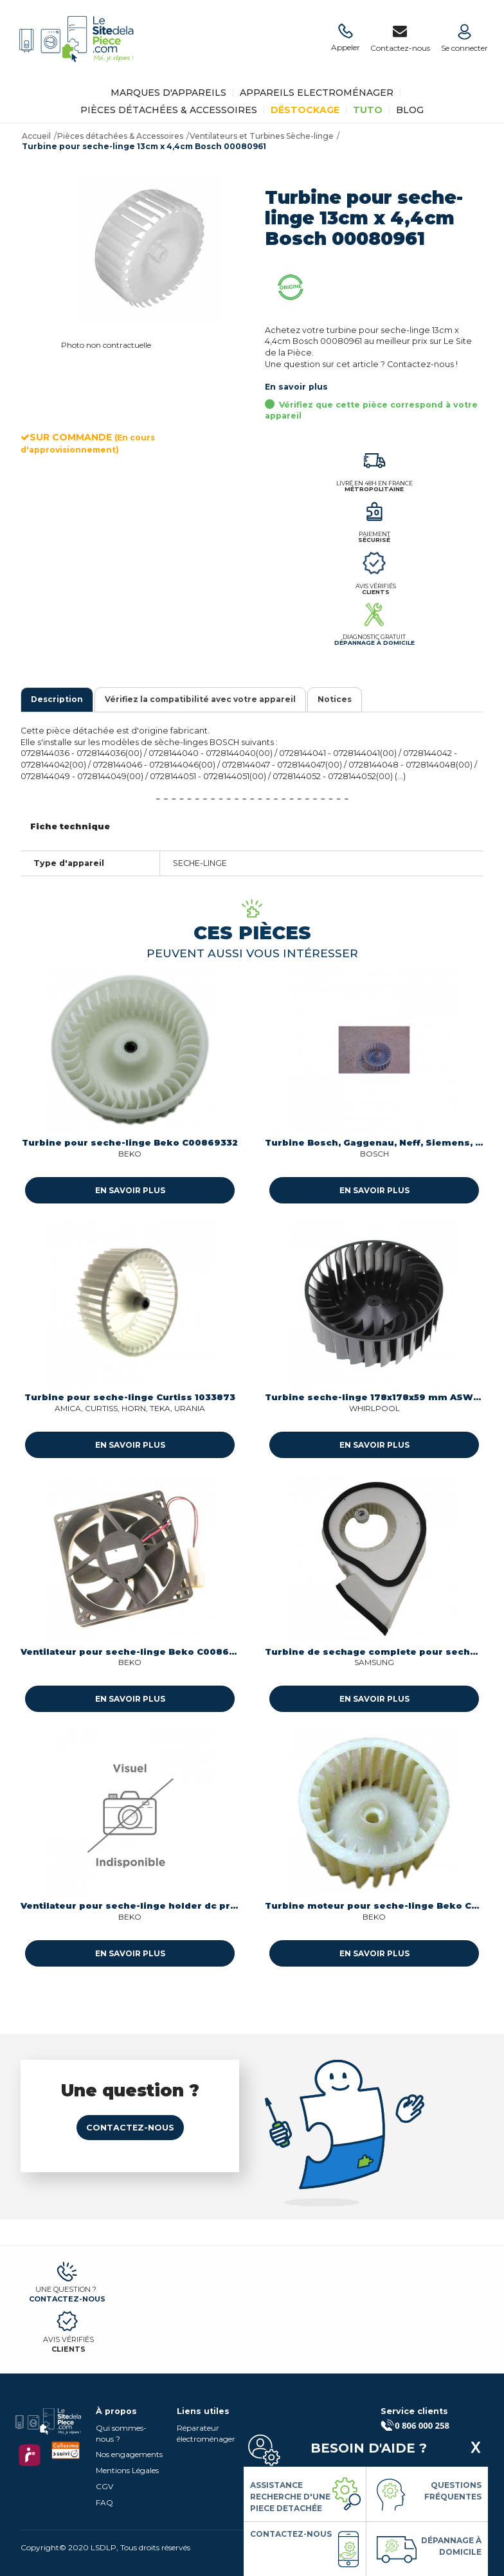 This screenshot has width=504, height=2576. Describe the element at coordinates (262, 136) in the screenshot. I see `Ventilateurs et Turbines Sèche-linge` at that location.